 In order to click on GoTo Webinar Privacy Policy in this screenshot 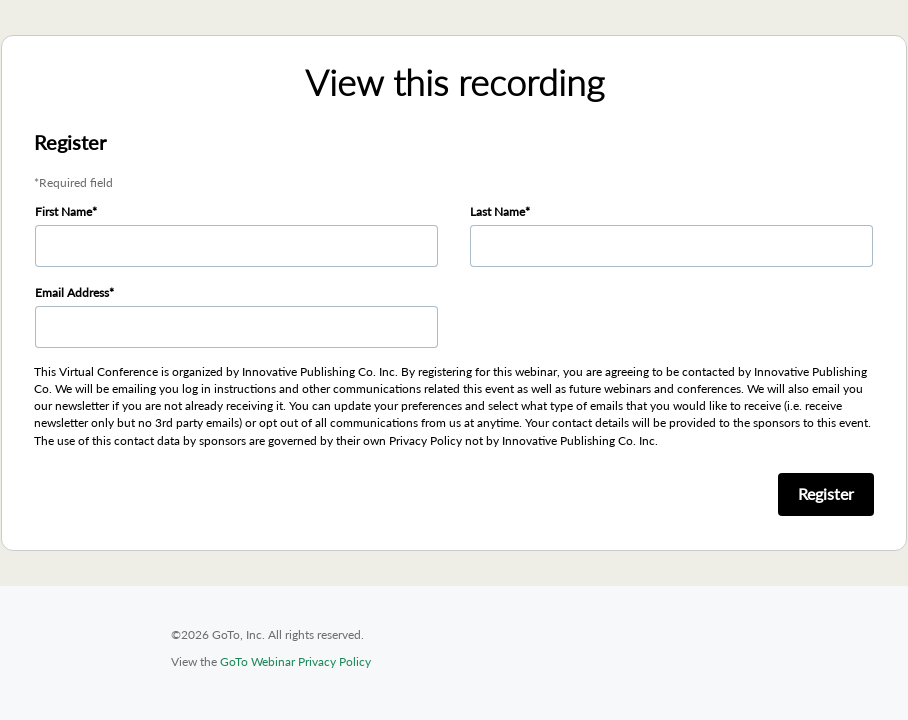, I will do `click(295, 661)`.